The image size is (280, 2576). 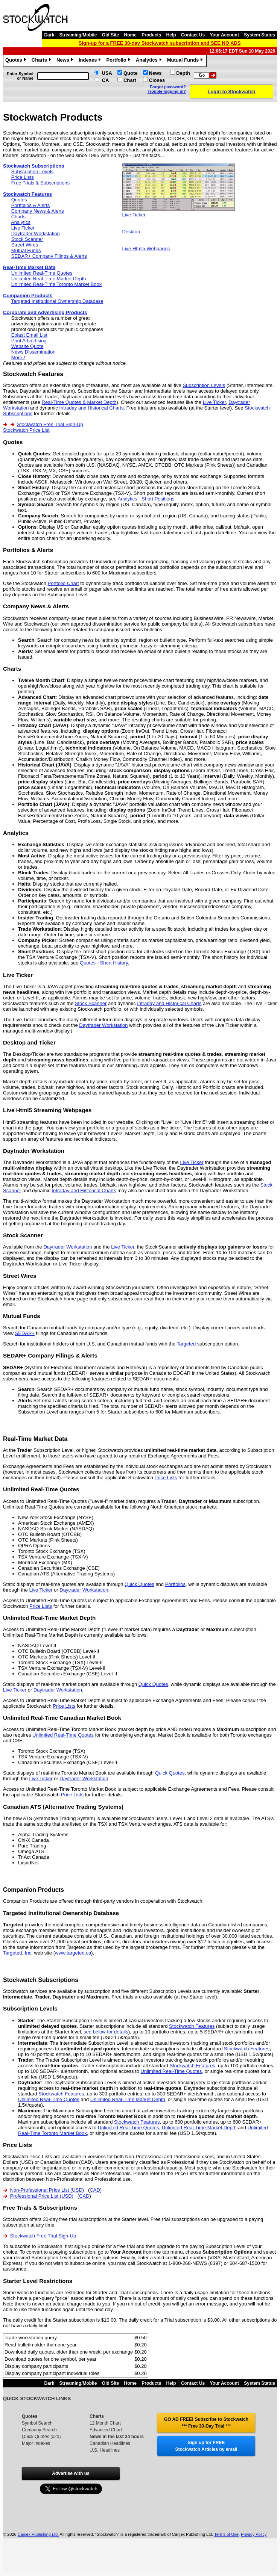 What do you see at coordinates (139, 1584) in the screenshot?
I see `Quick Quotes` at bounding box center [139, 1584].